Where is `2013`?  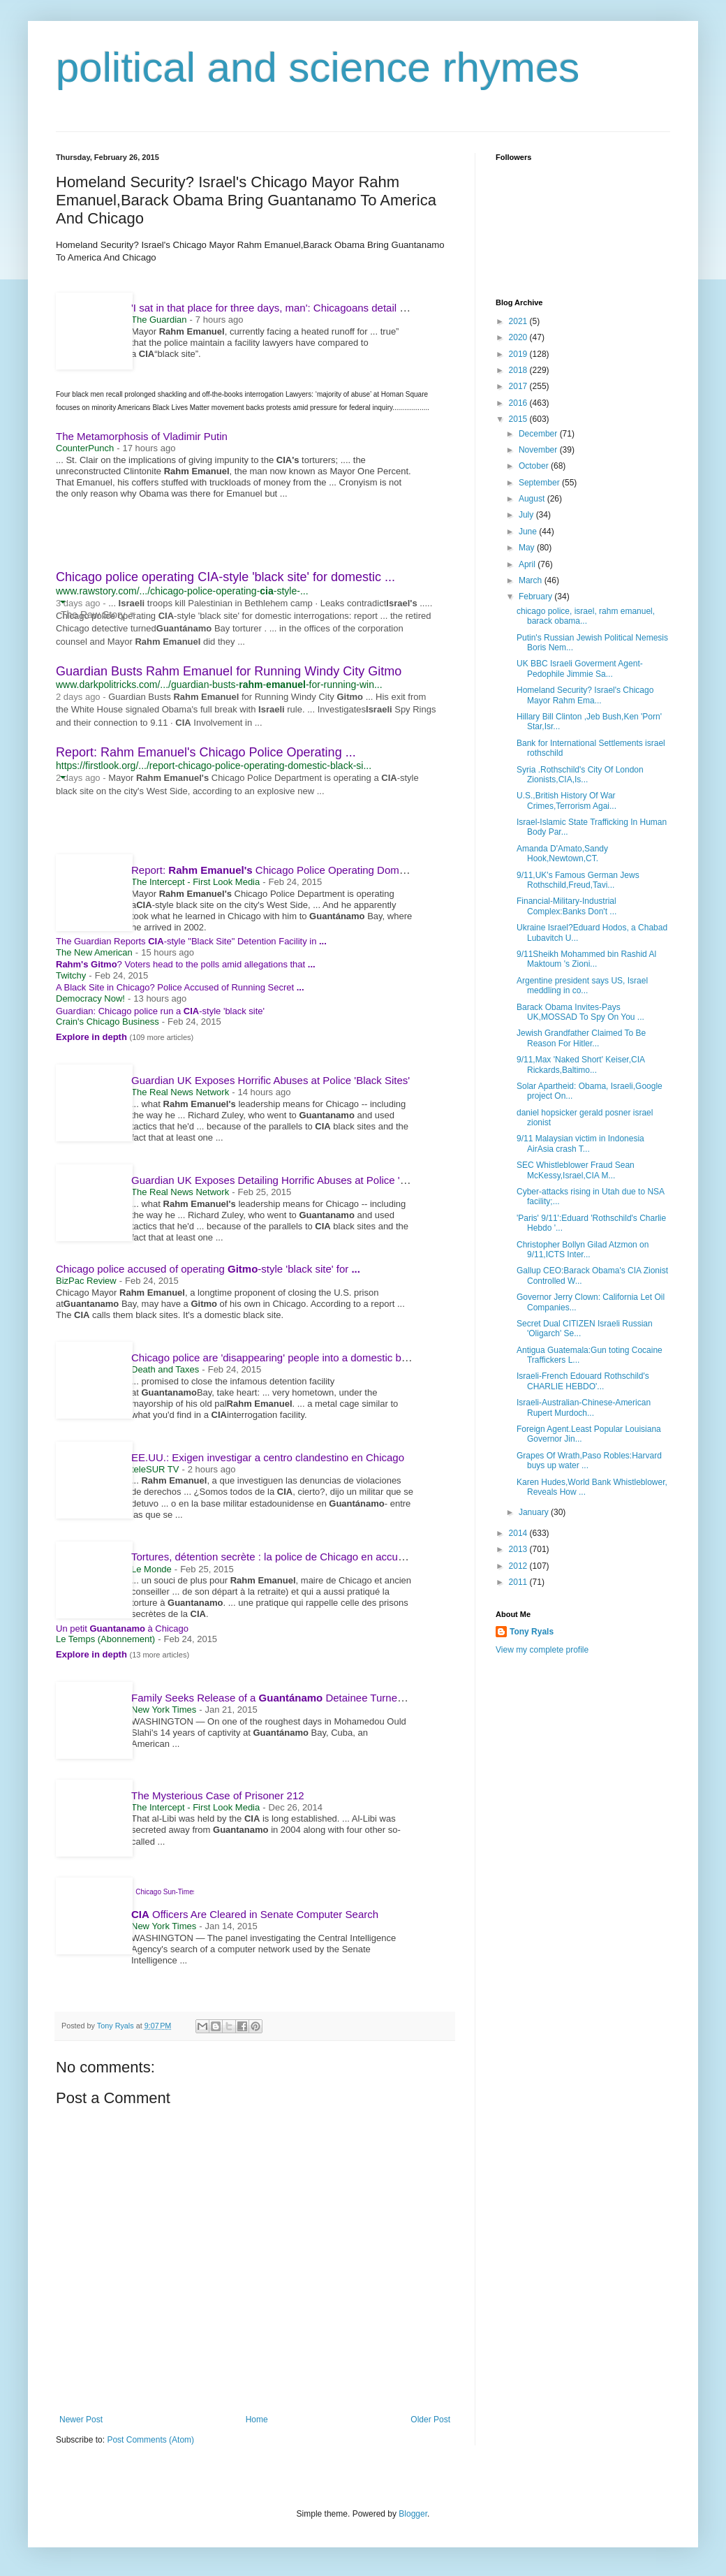 2013 is located at coordinates (519, 1549).